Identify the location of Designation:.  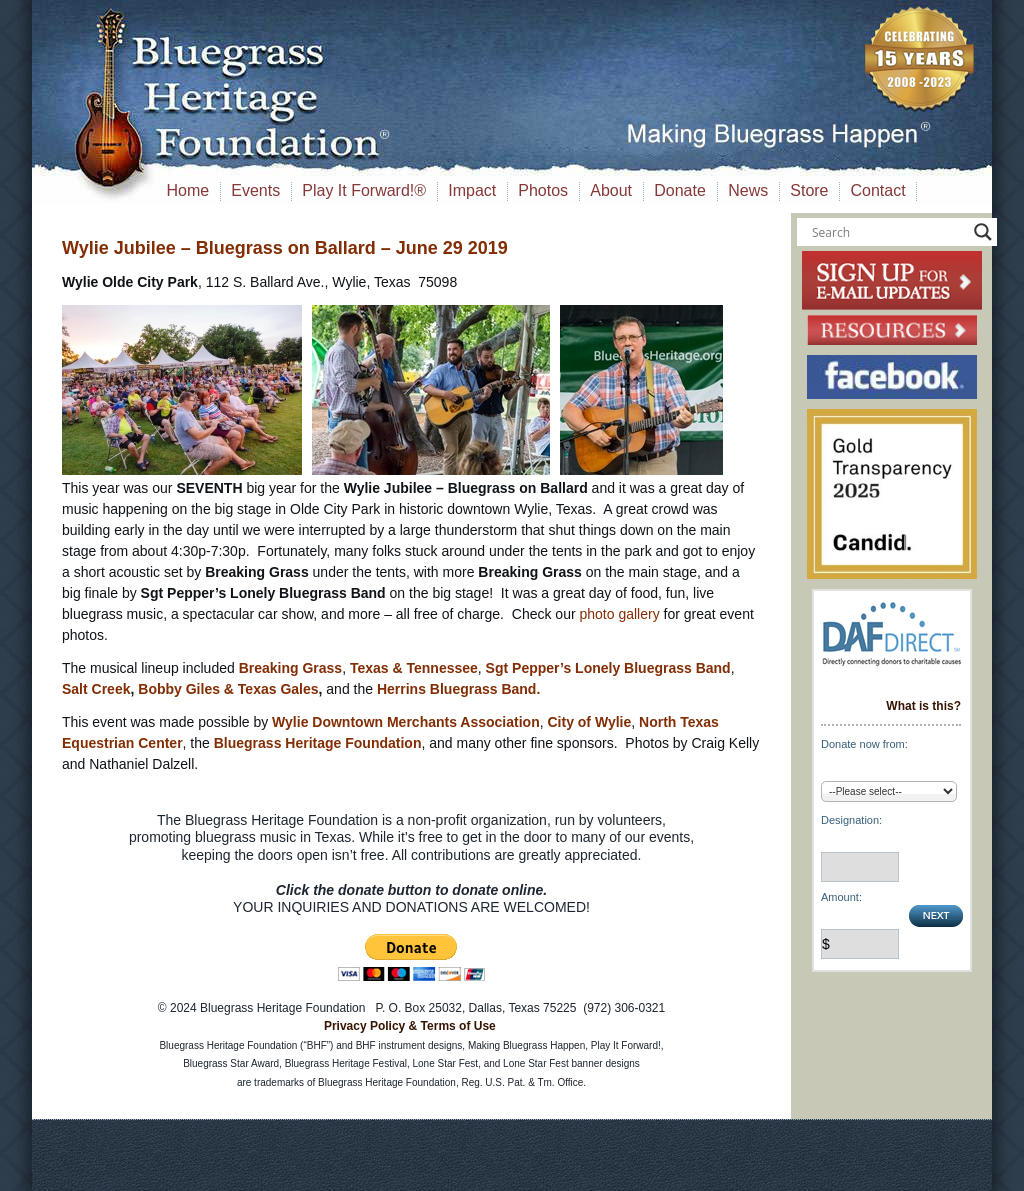
(851, 820).